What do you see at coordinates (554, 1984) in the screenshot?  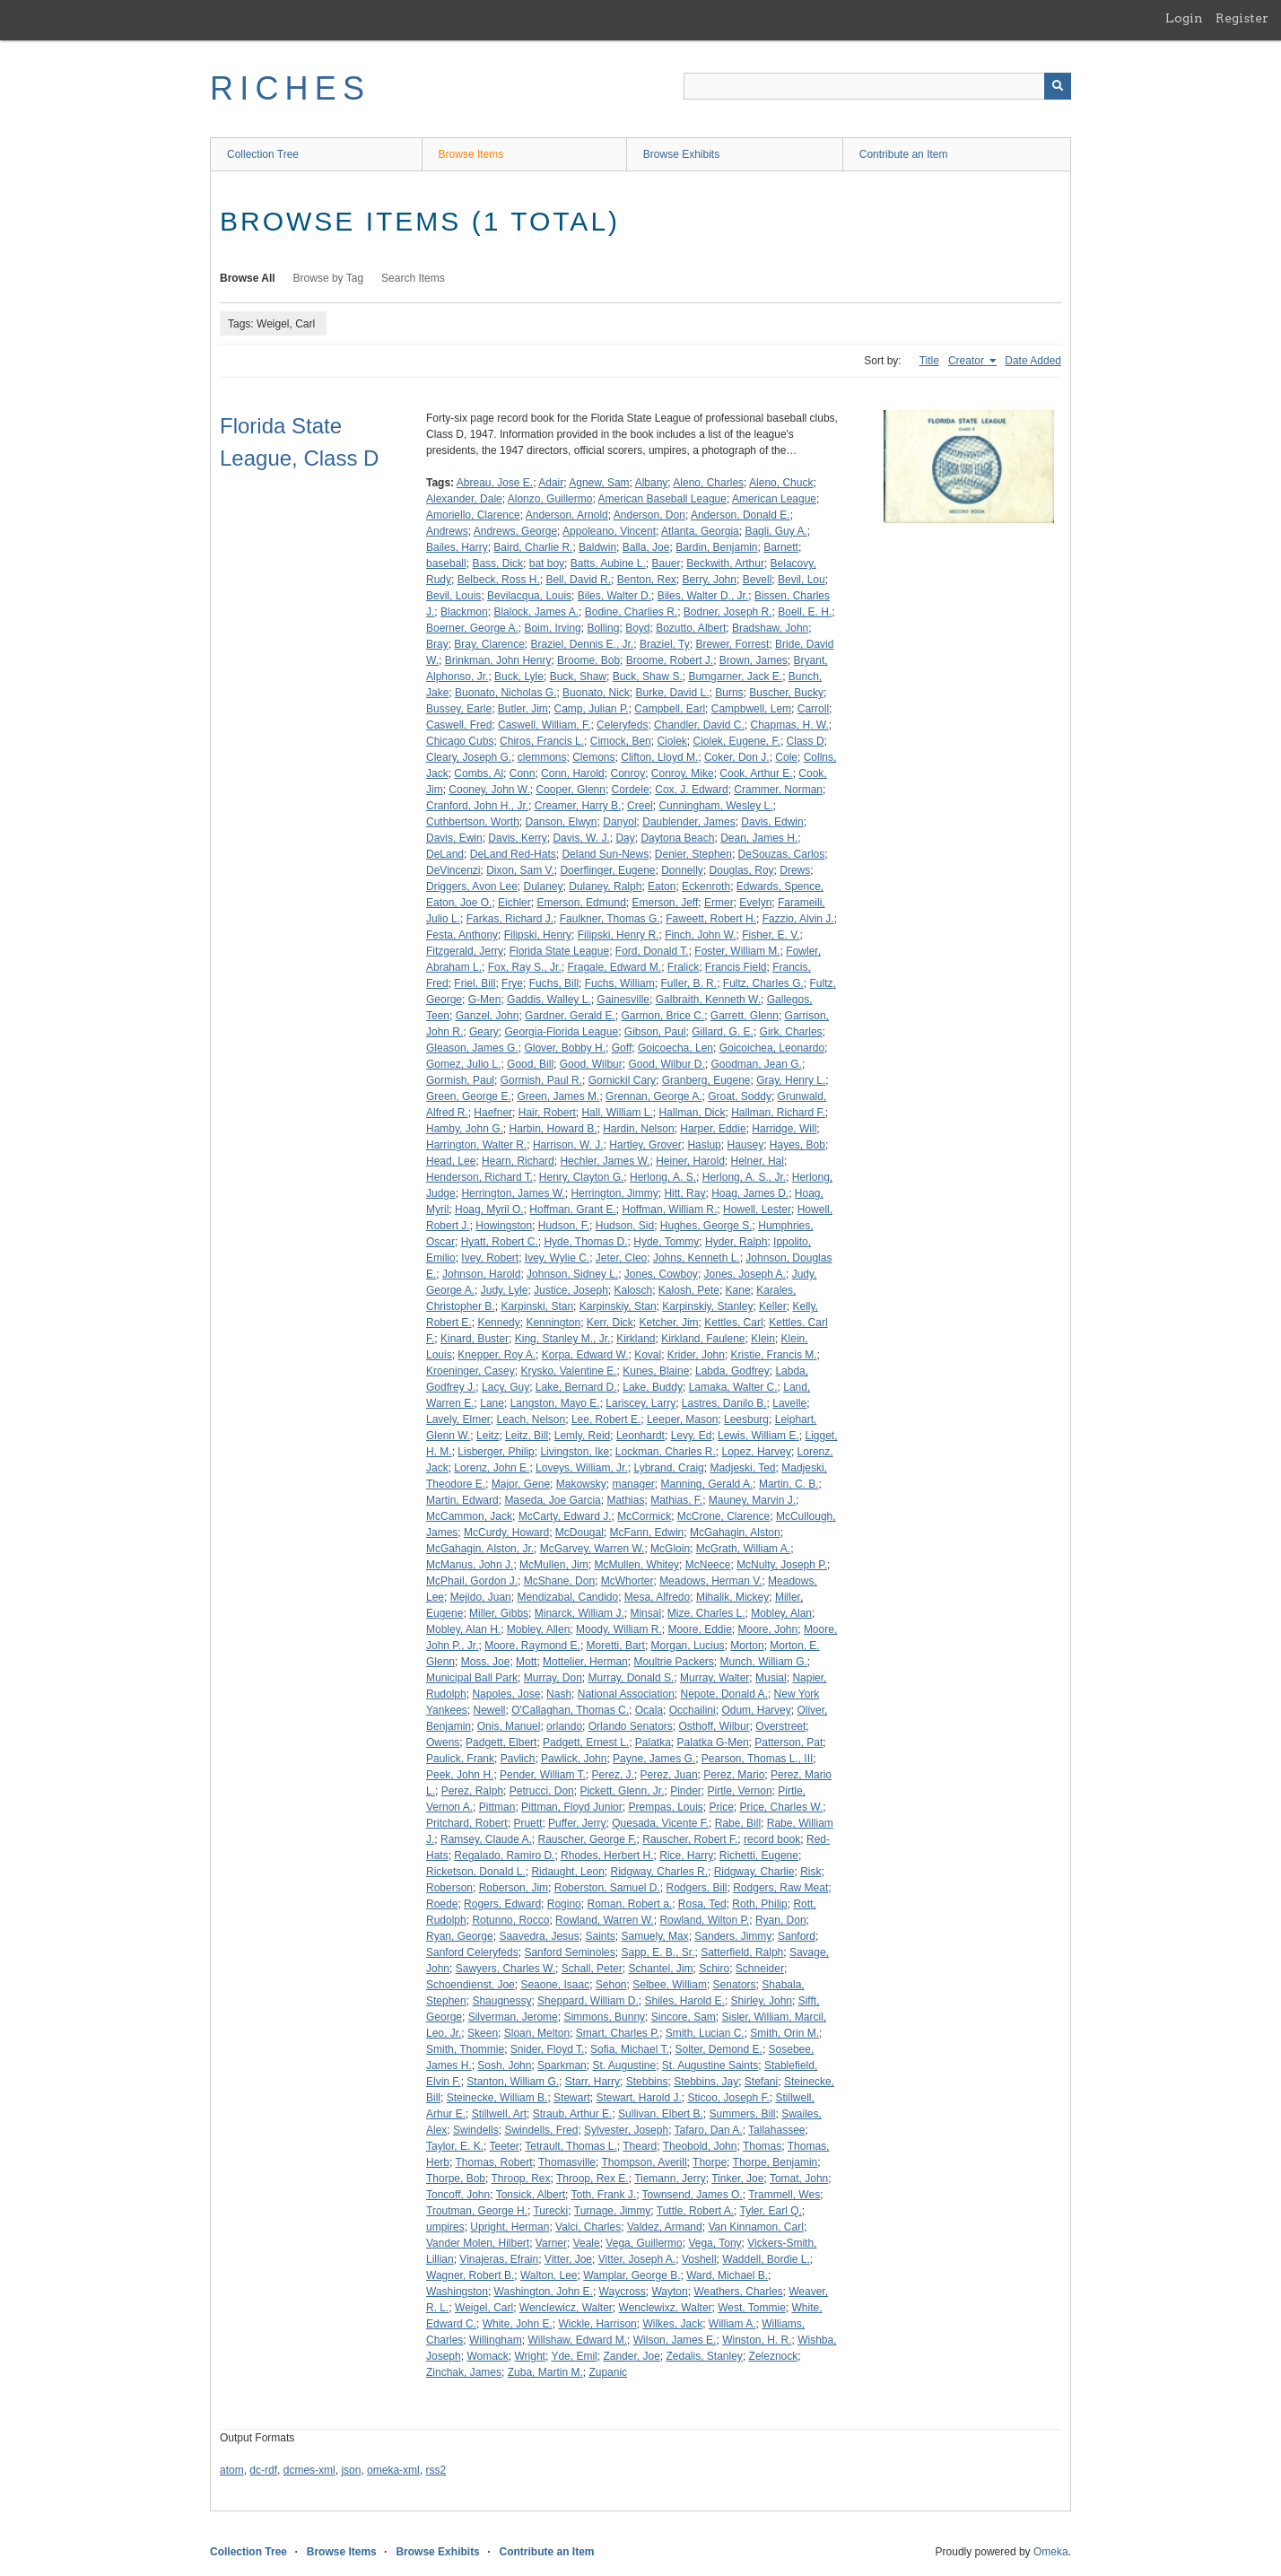 I see `Seaone, Isaac` at bounding box center [554, 1984].